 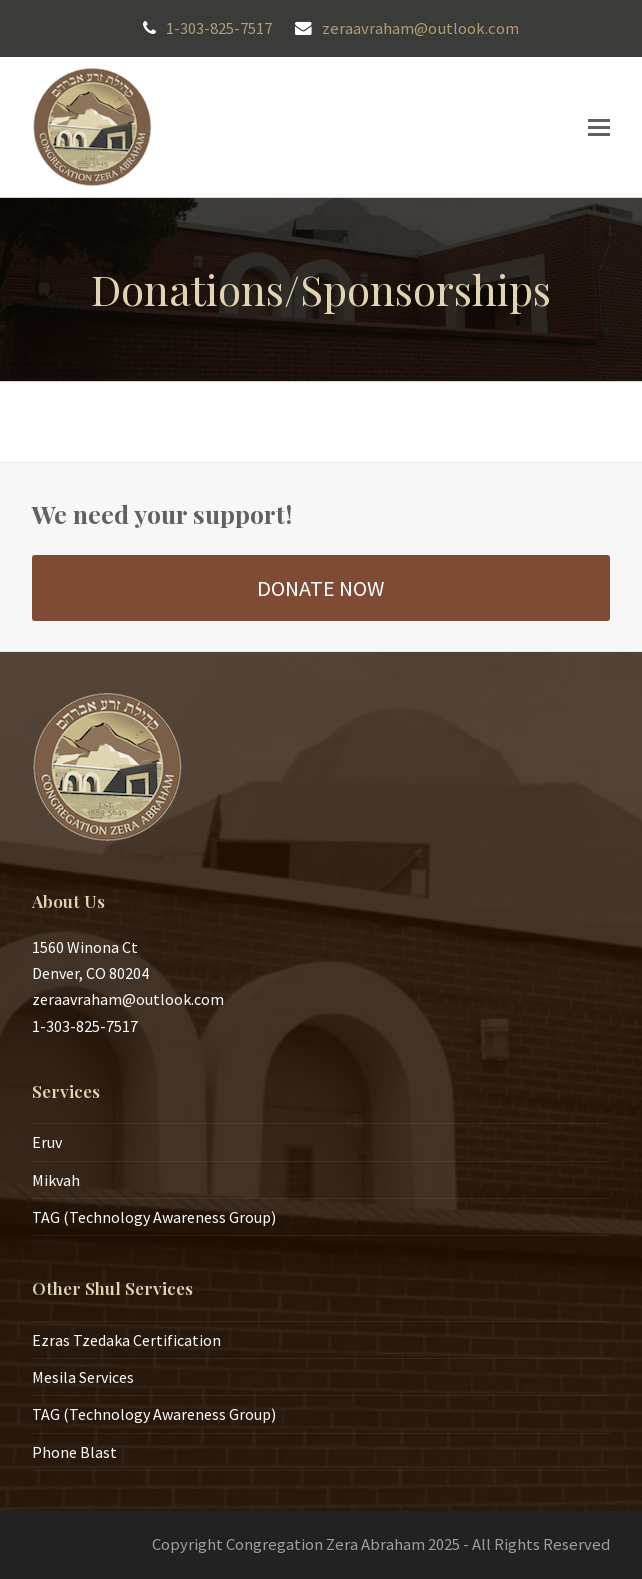 I want to click on [button], so click(x=599, y=127).